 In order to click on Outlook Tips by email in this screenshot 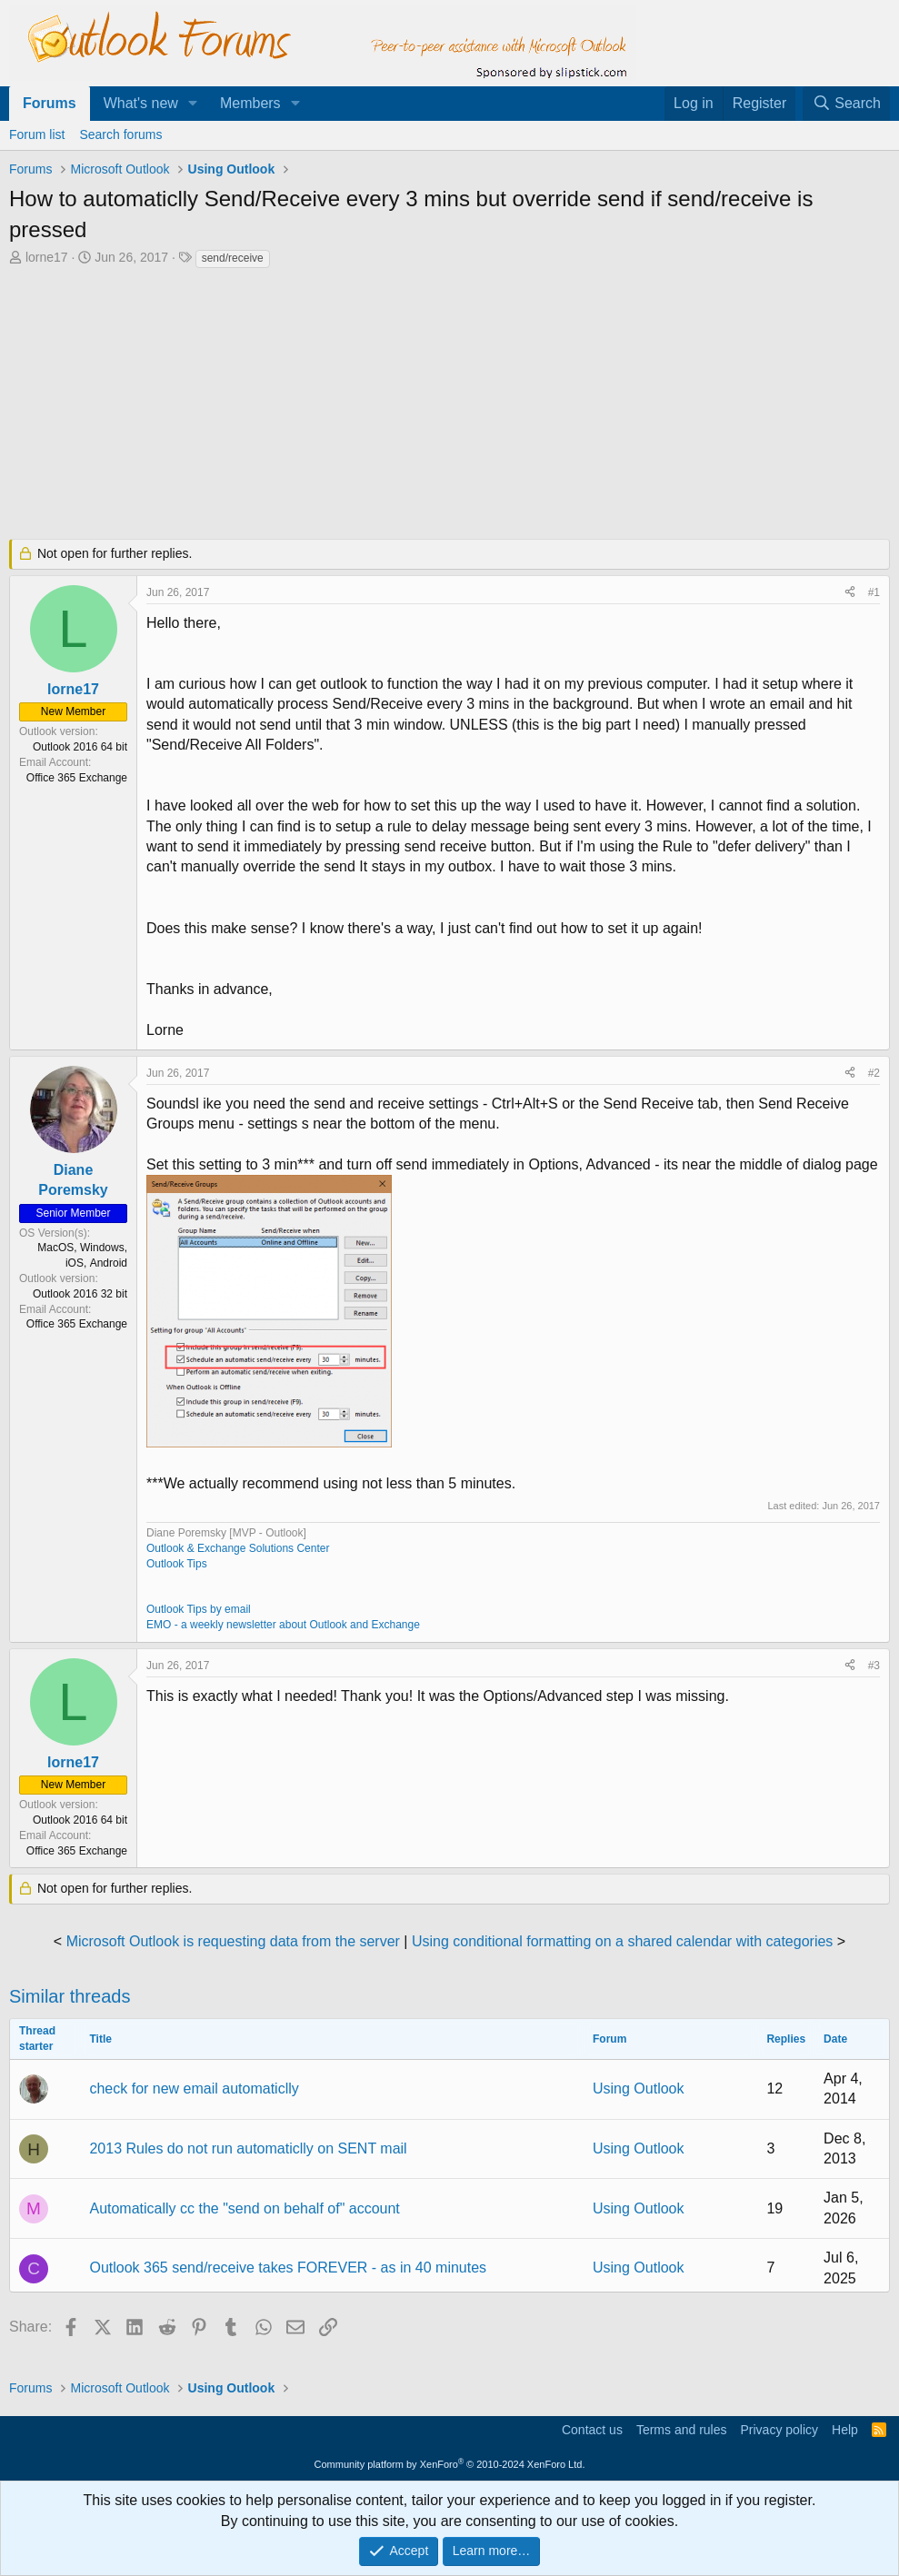, I will do `click(198, 1609)`.